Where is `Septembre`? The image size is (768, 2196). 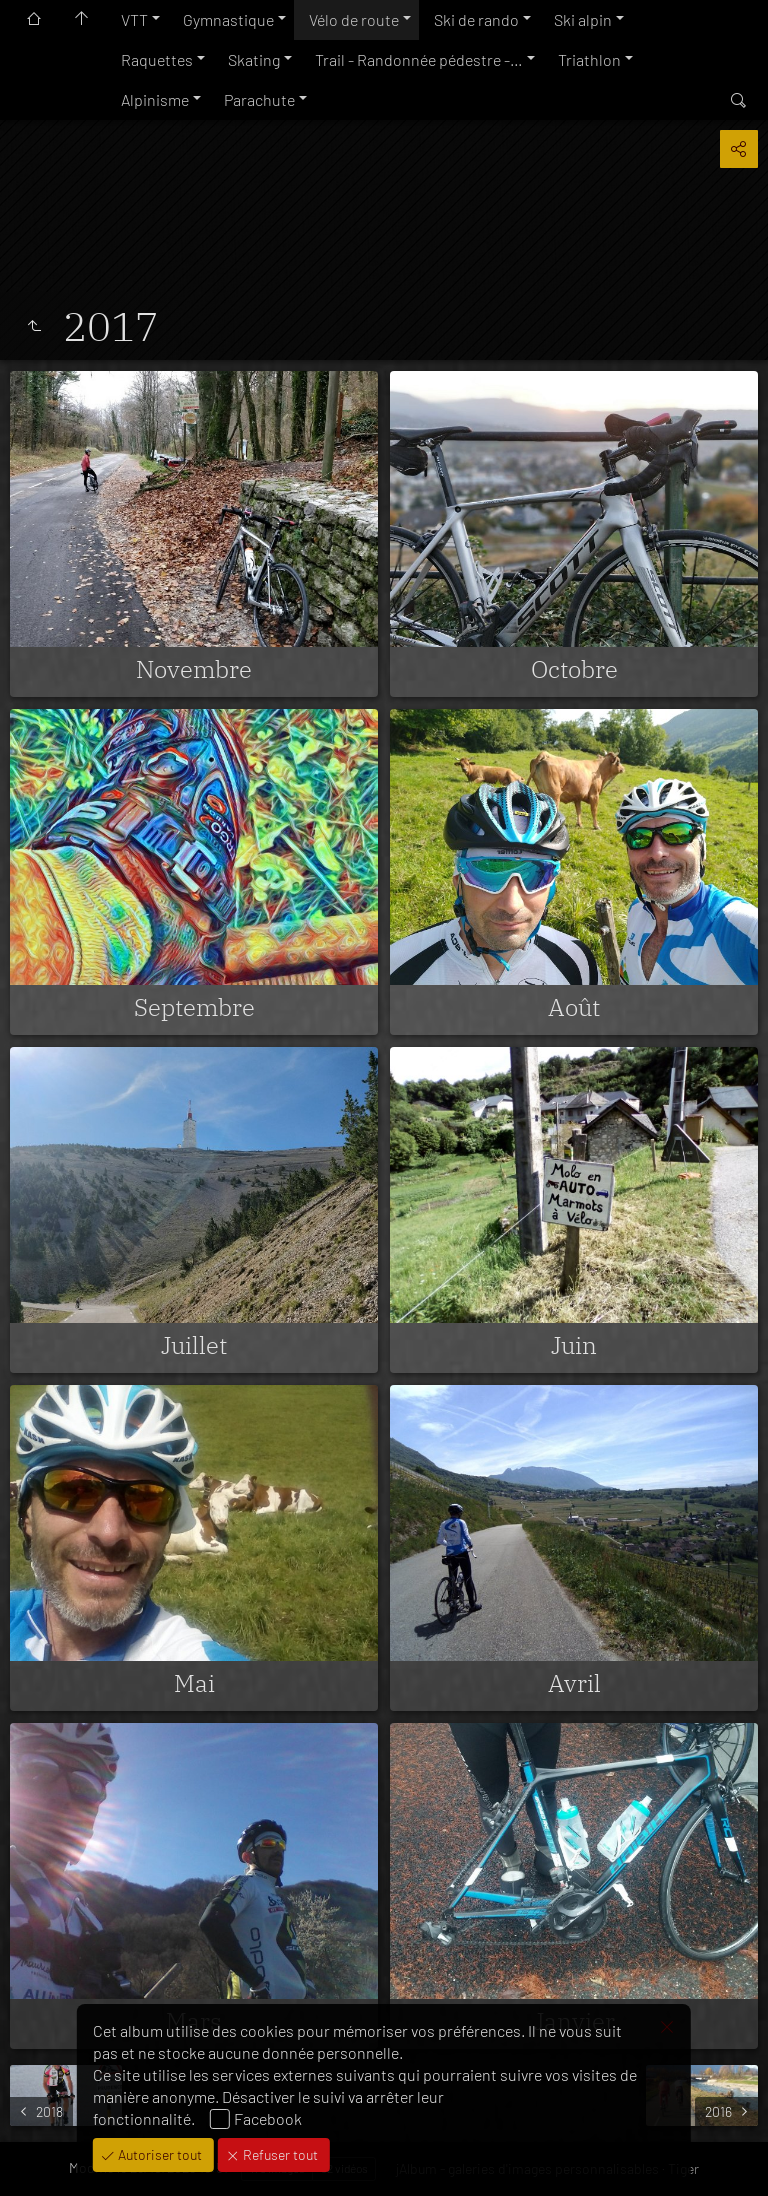 Septembre is located at coordinates (194, 1007).